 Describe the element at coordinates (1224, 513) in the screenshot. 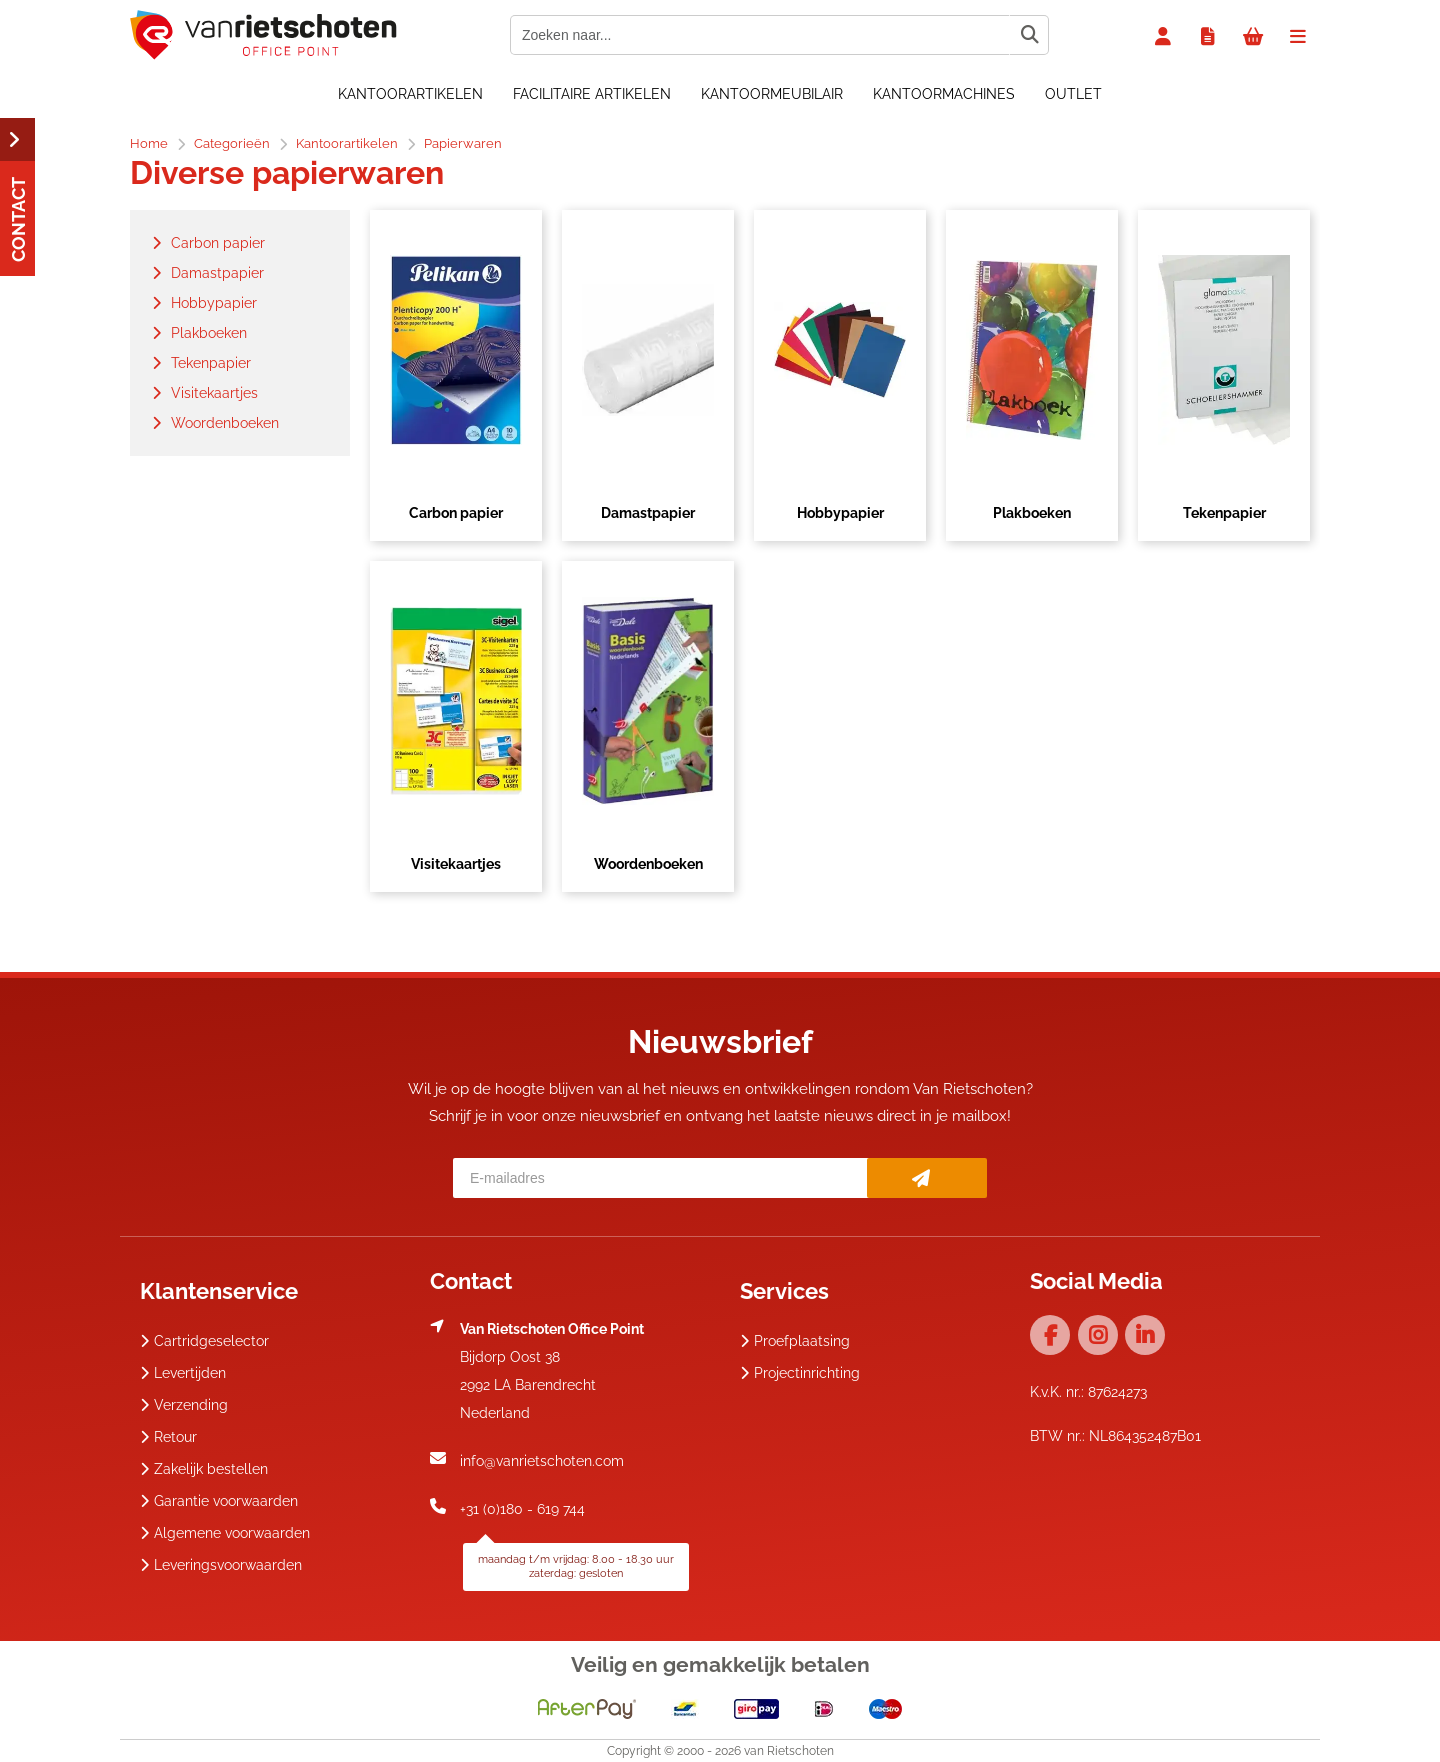

I see `Tekenpapier` at that location.